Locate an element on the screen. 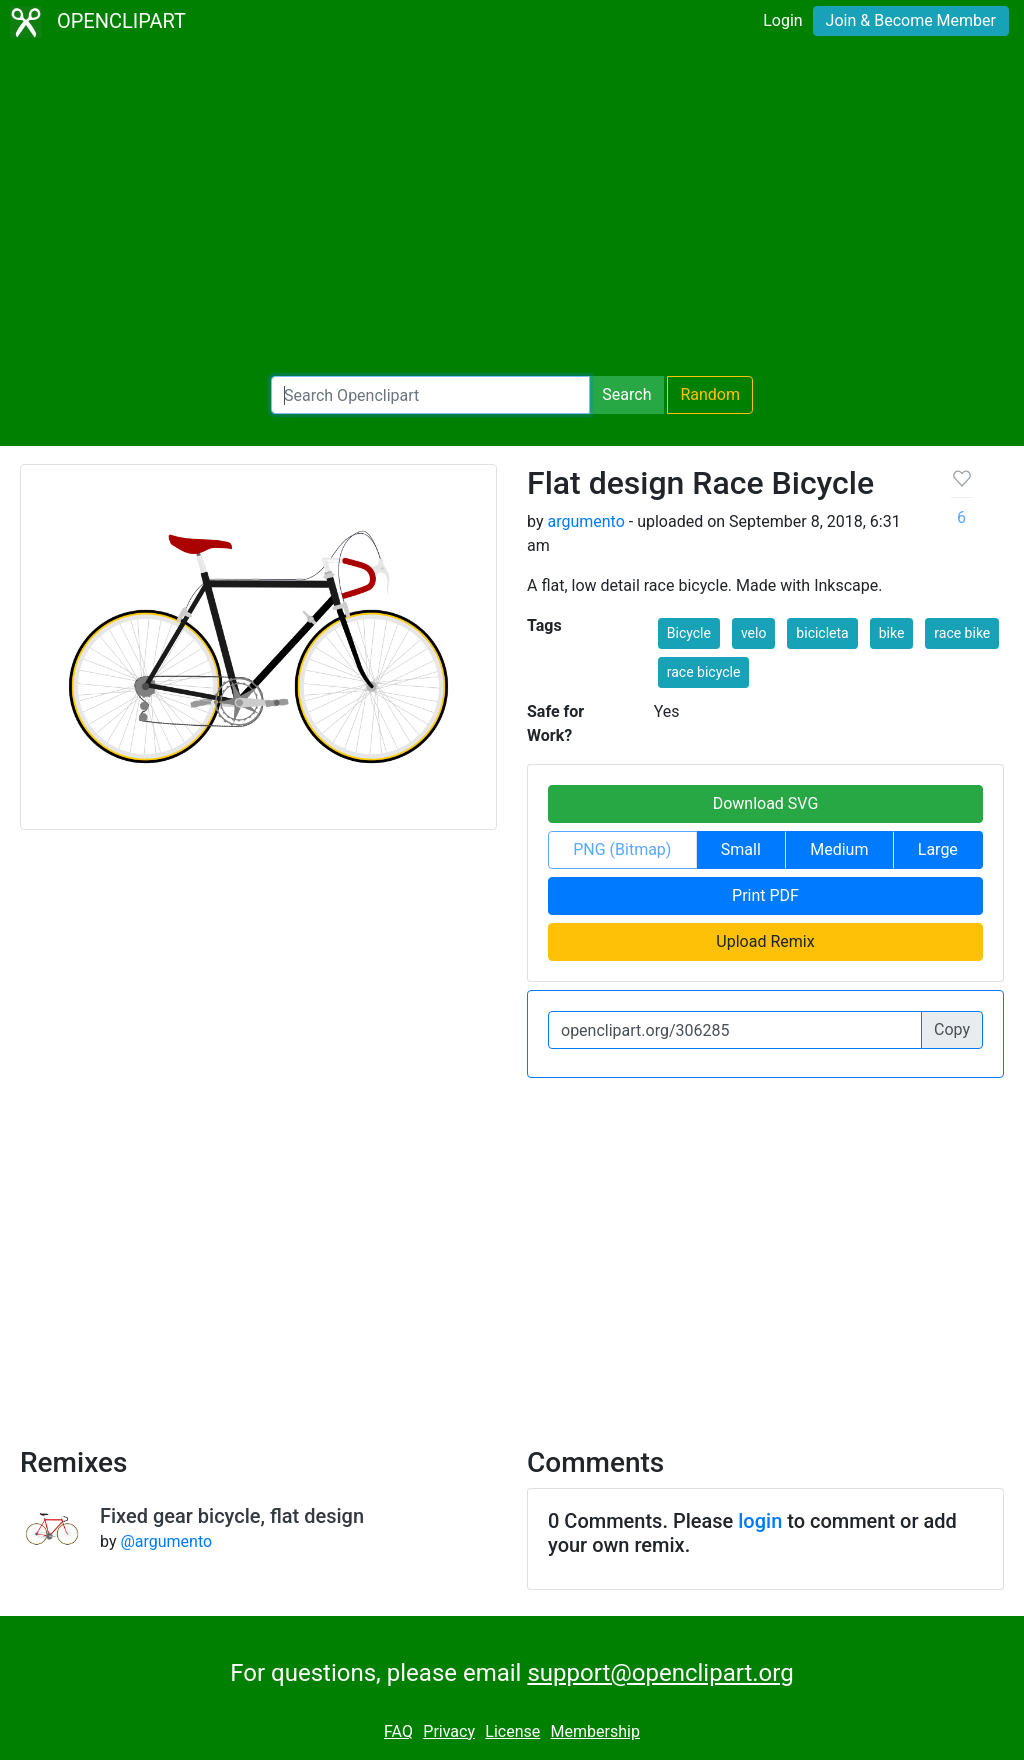  Small [button] is located at coordinates (741, 849).